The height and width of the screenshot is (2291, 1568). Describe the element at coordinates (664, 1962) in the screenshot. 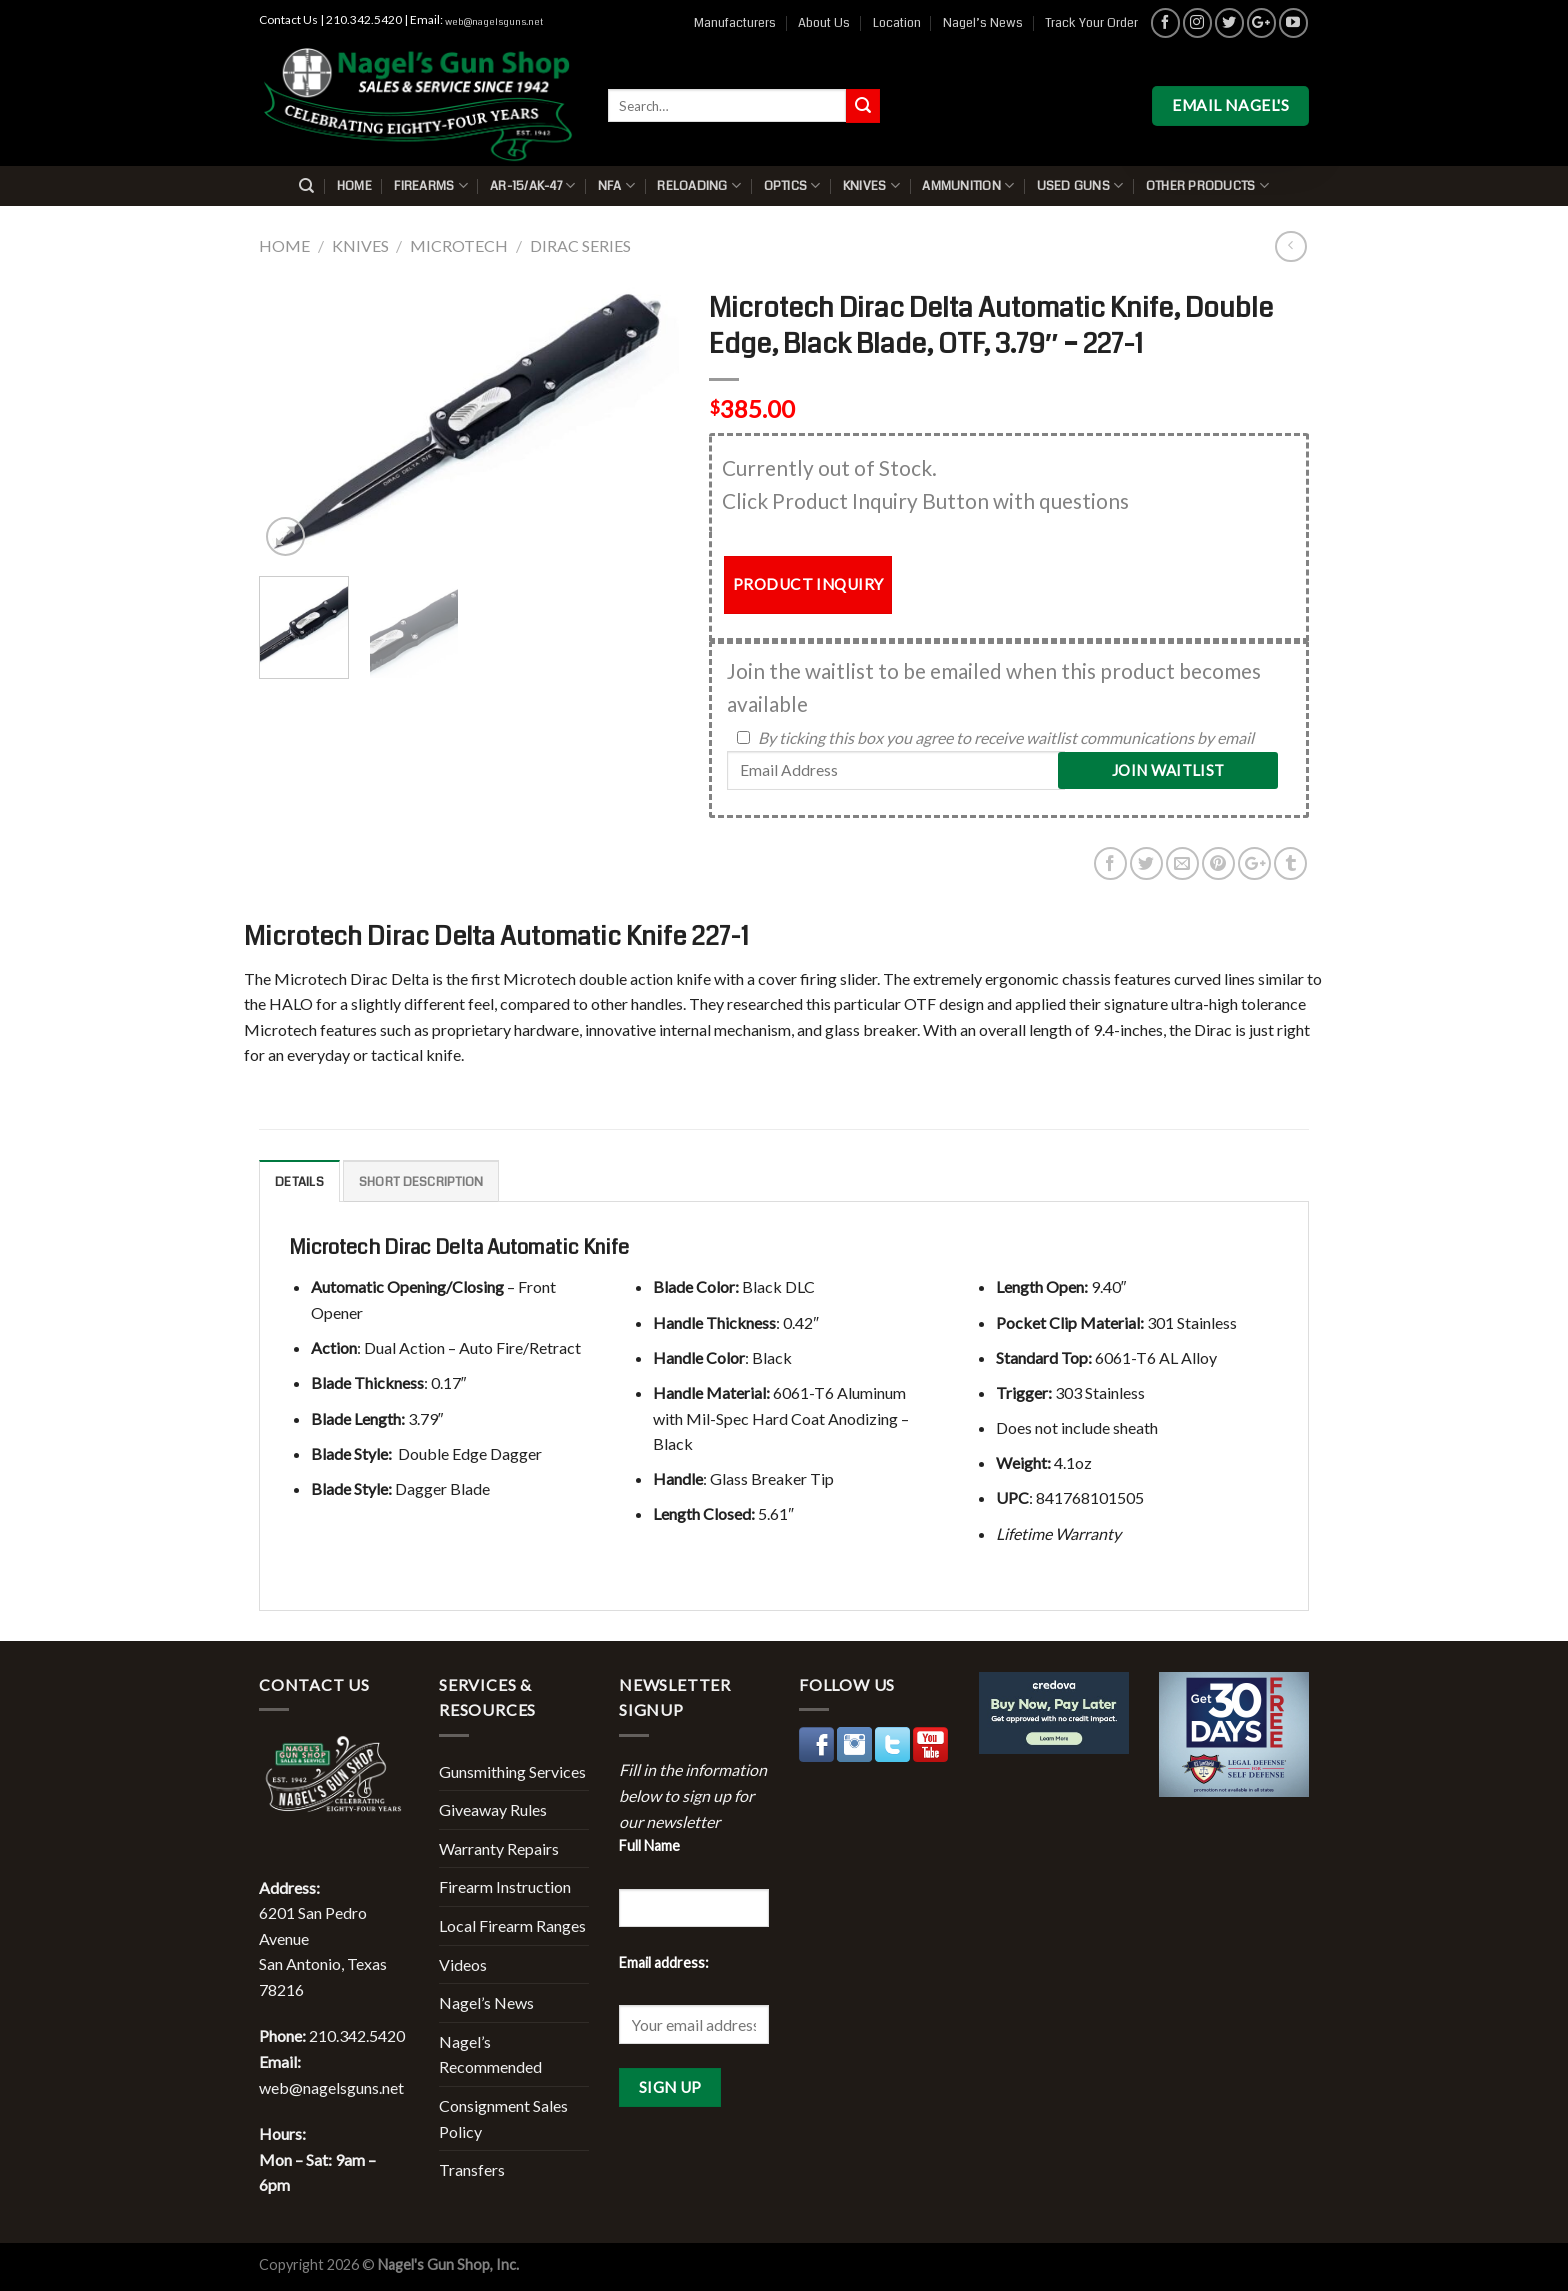

I see `Email address:` at that location.